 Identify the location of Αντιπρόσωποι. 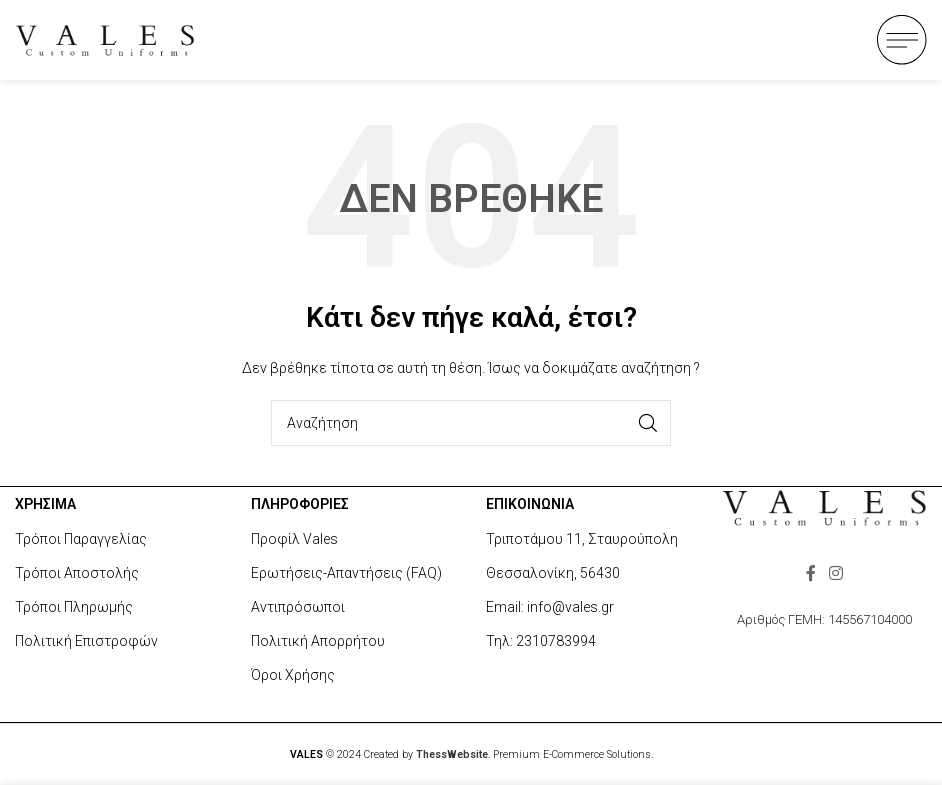
(298, 607).